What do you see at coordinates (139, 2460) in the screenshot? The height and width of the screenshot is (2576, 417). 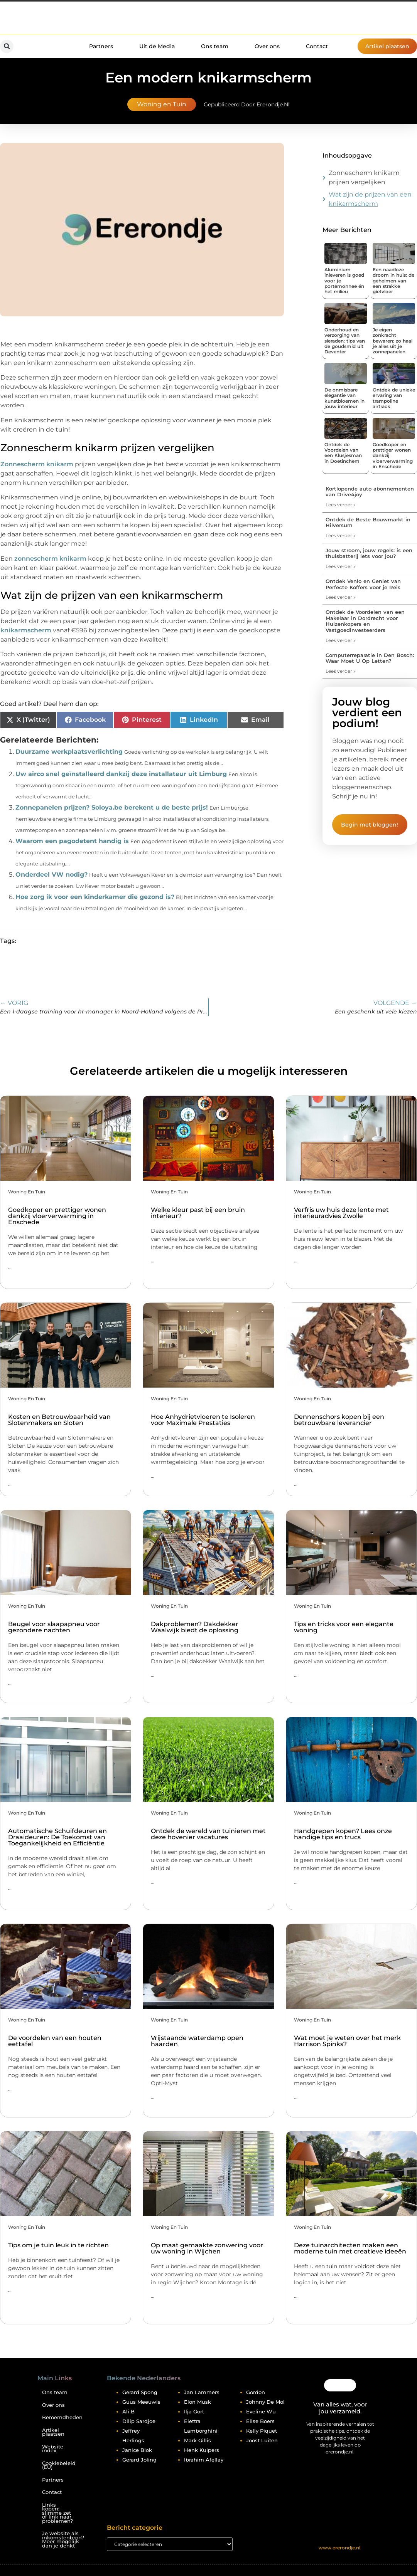 I see `Gerard Joling` at bounding box center [139, 2460].